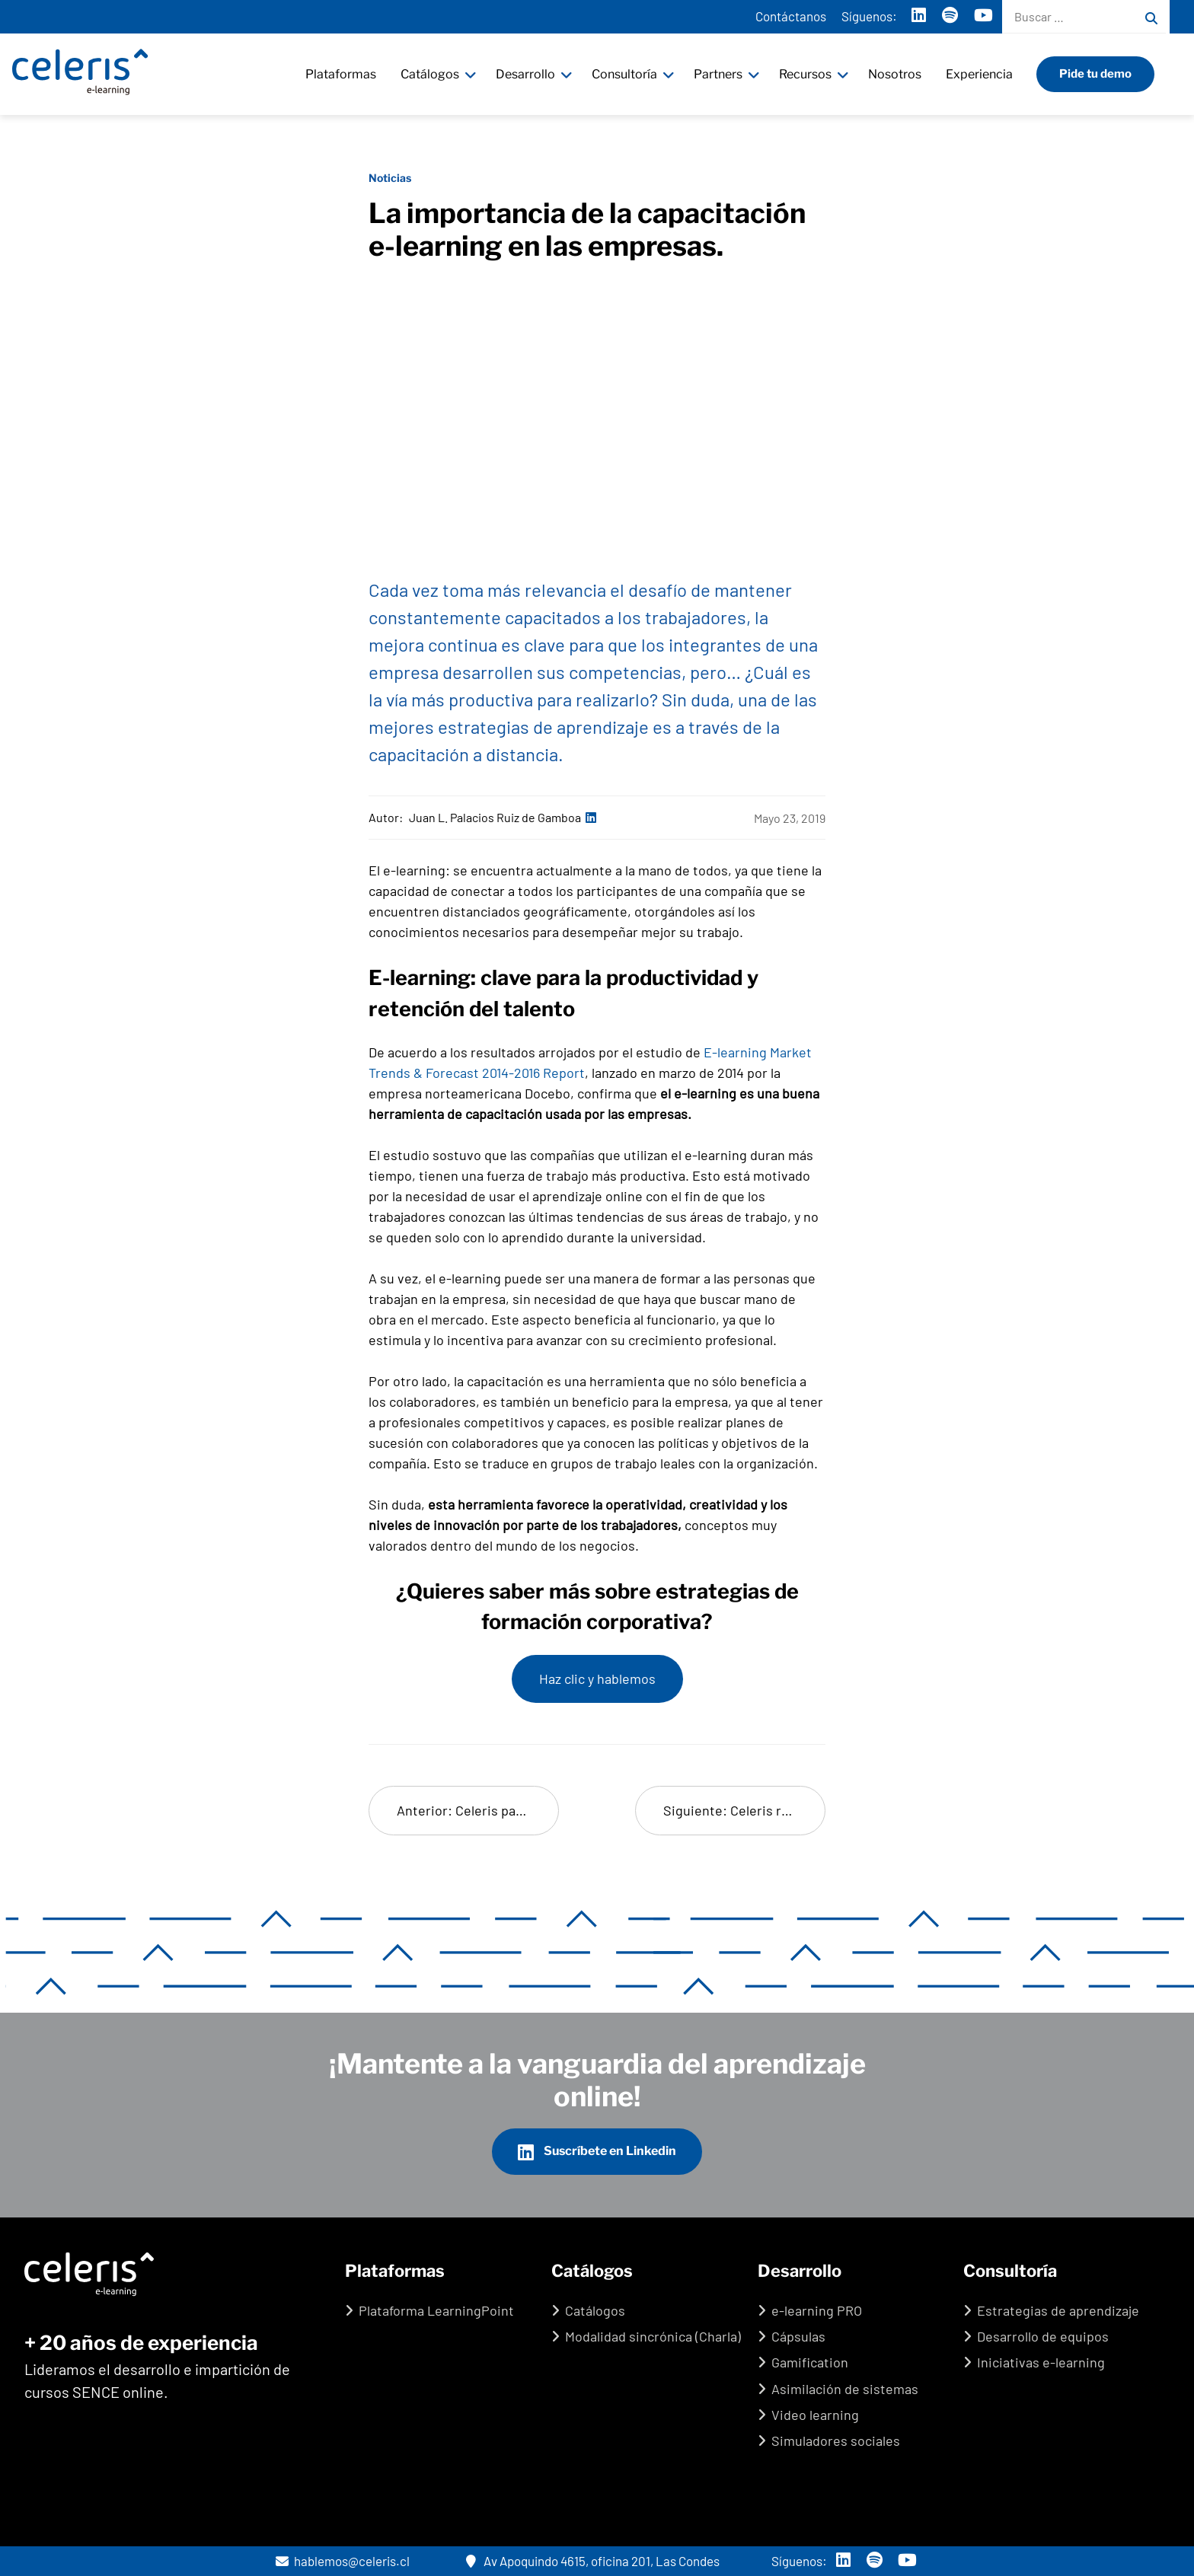 The image size is (1194, 2576). I want to click on Cápsulas, so click(798, 2336).